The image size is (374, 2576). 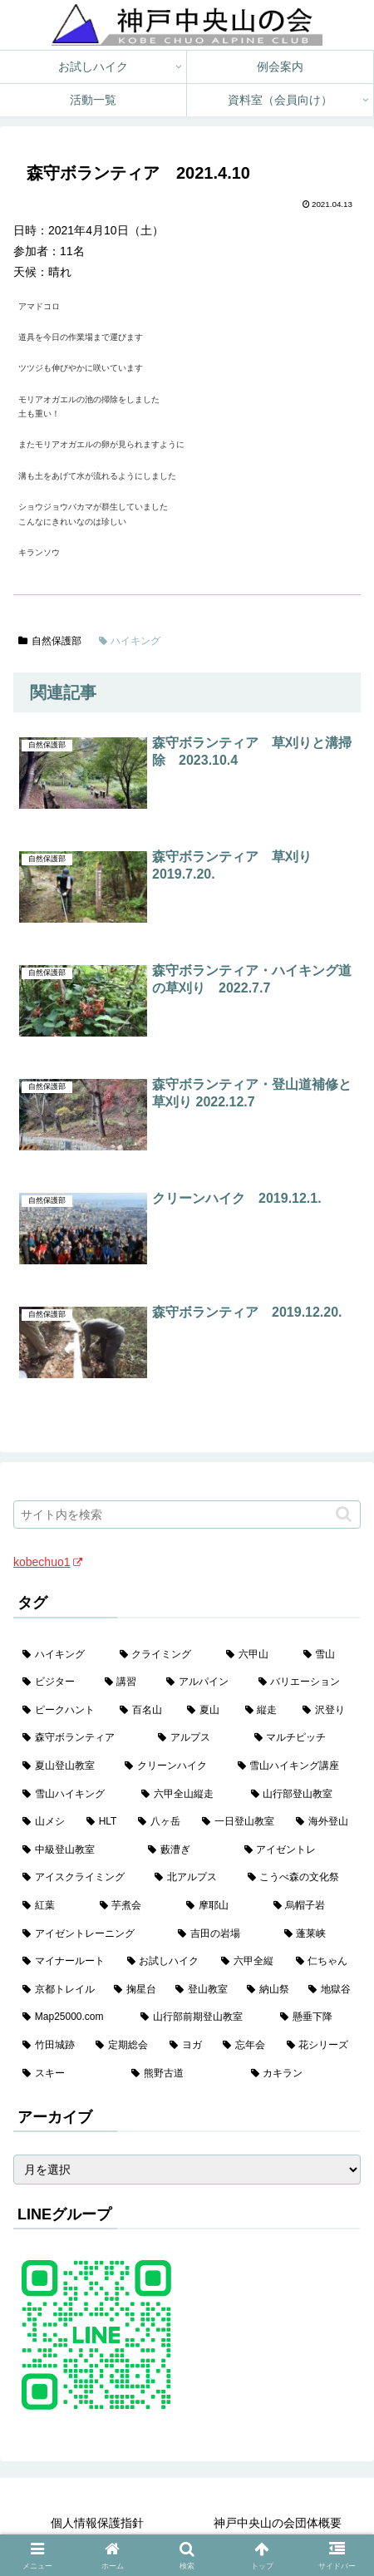 What do you see at coordinates (45, 1822) in the screenshot?
I see `[山メシ (13個の項目)]` at bounding box center [45, 1822].